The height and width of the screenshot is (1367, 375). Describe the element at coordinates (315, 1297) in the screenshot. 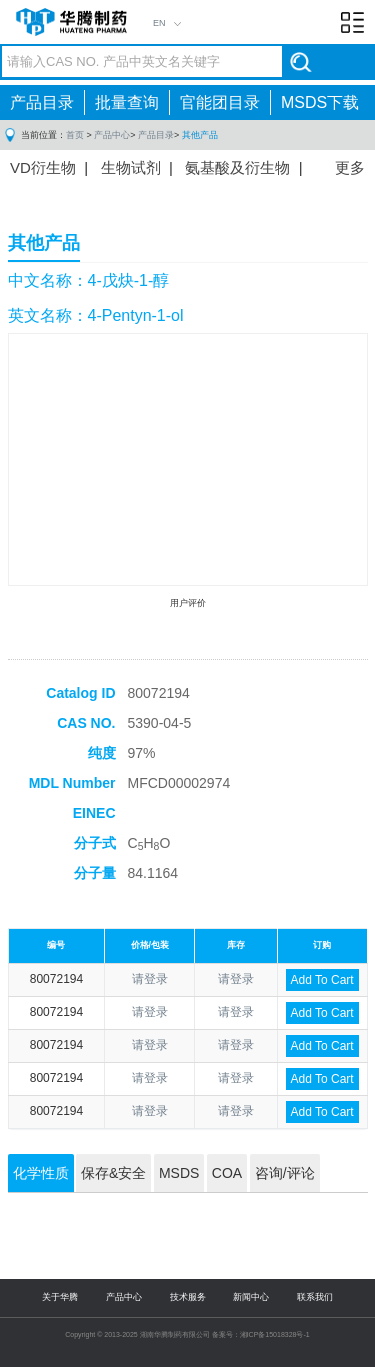

I see `联系我们` at that location.